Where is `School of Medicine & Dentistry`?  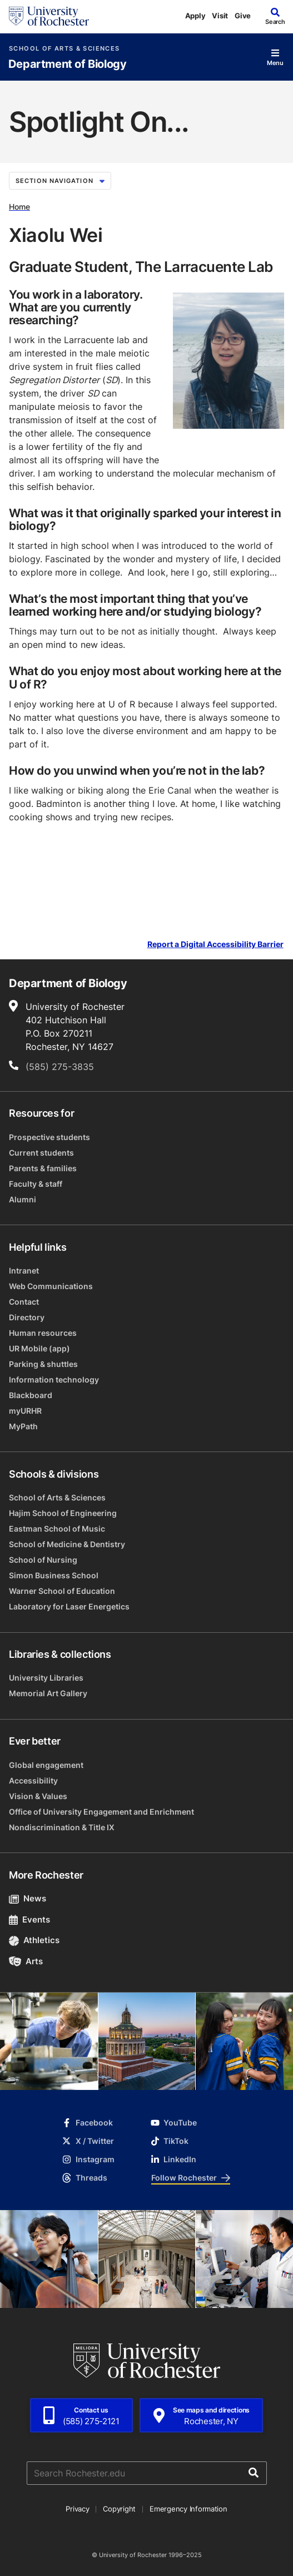 School of Medicine & Dentistry is located at coordinates (67, 1544).